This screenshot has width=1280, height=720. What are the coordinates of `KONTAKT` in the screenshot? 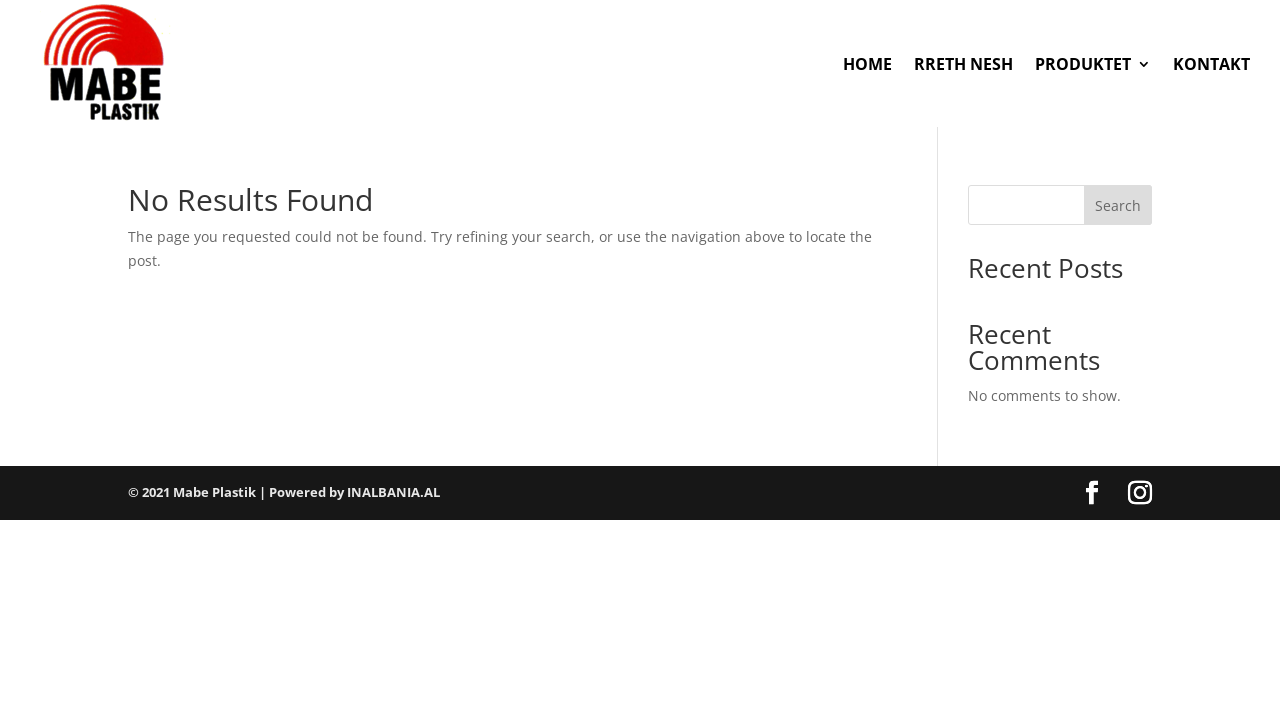 It's located at (1211, 64).